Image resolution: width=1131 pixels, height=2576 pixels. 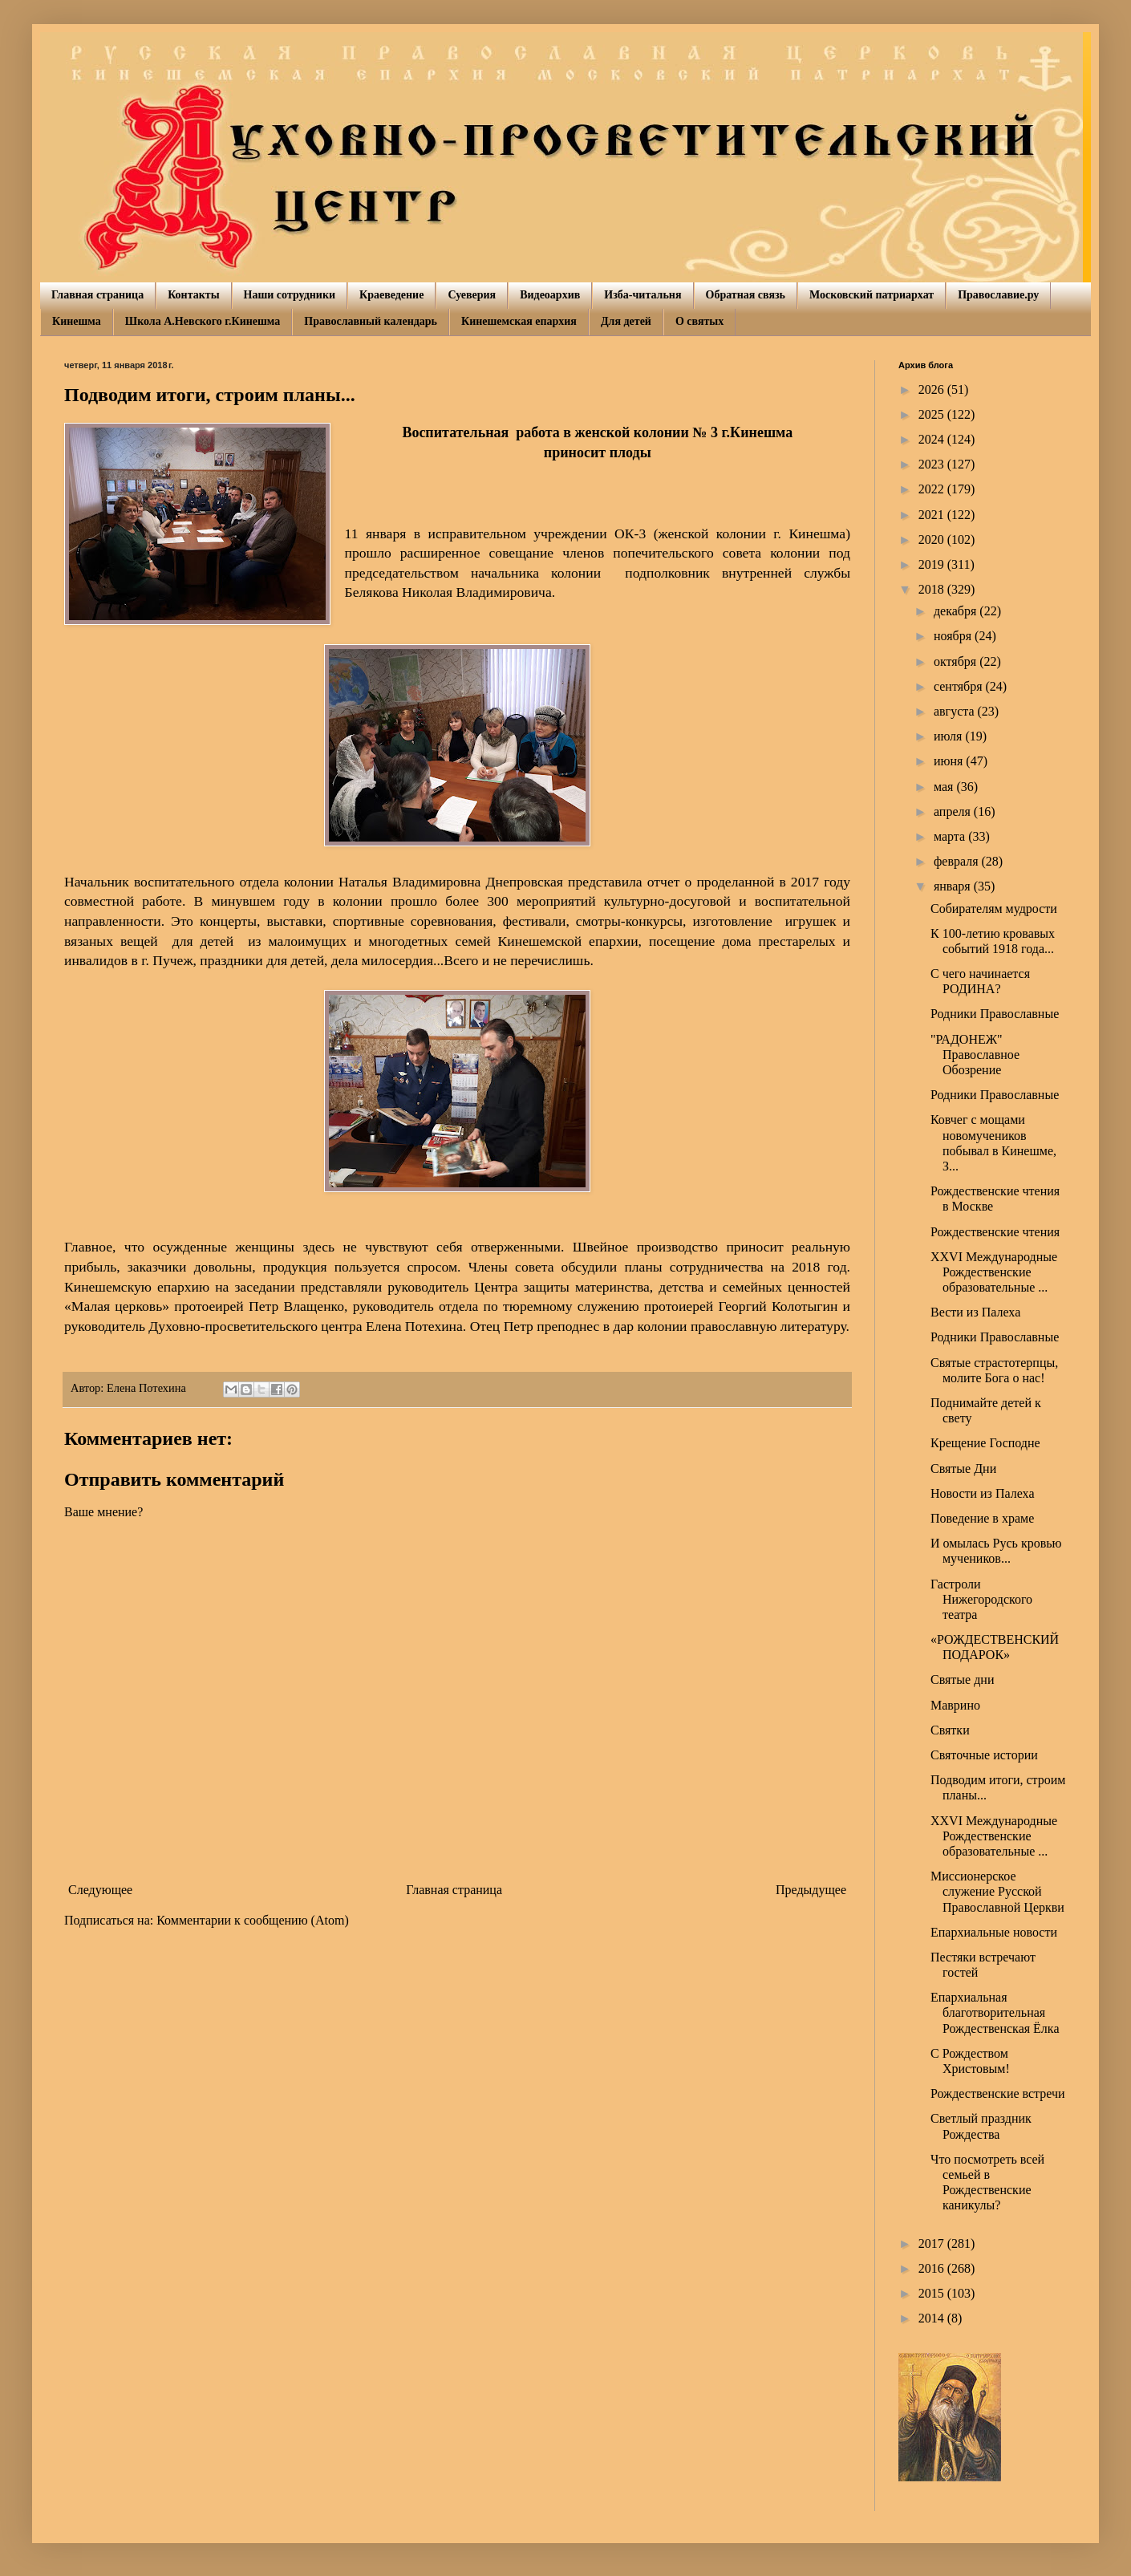 I want to click on Московский патриархат, so click(x=871, y=295).